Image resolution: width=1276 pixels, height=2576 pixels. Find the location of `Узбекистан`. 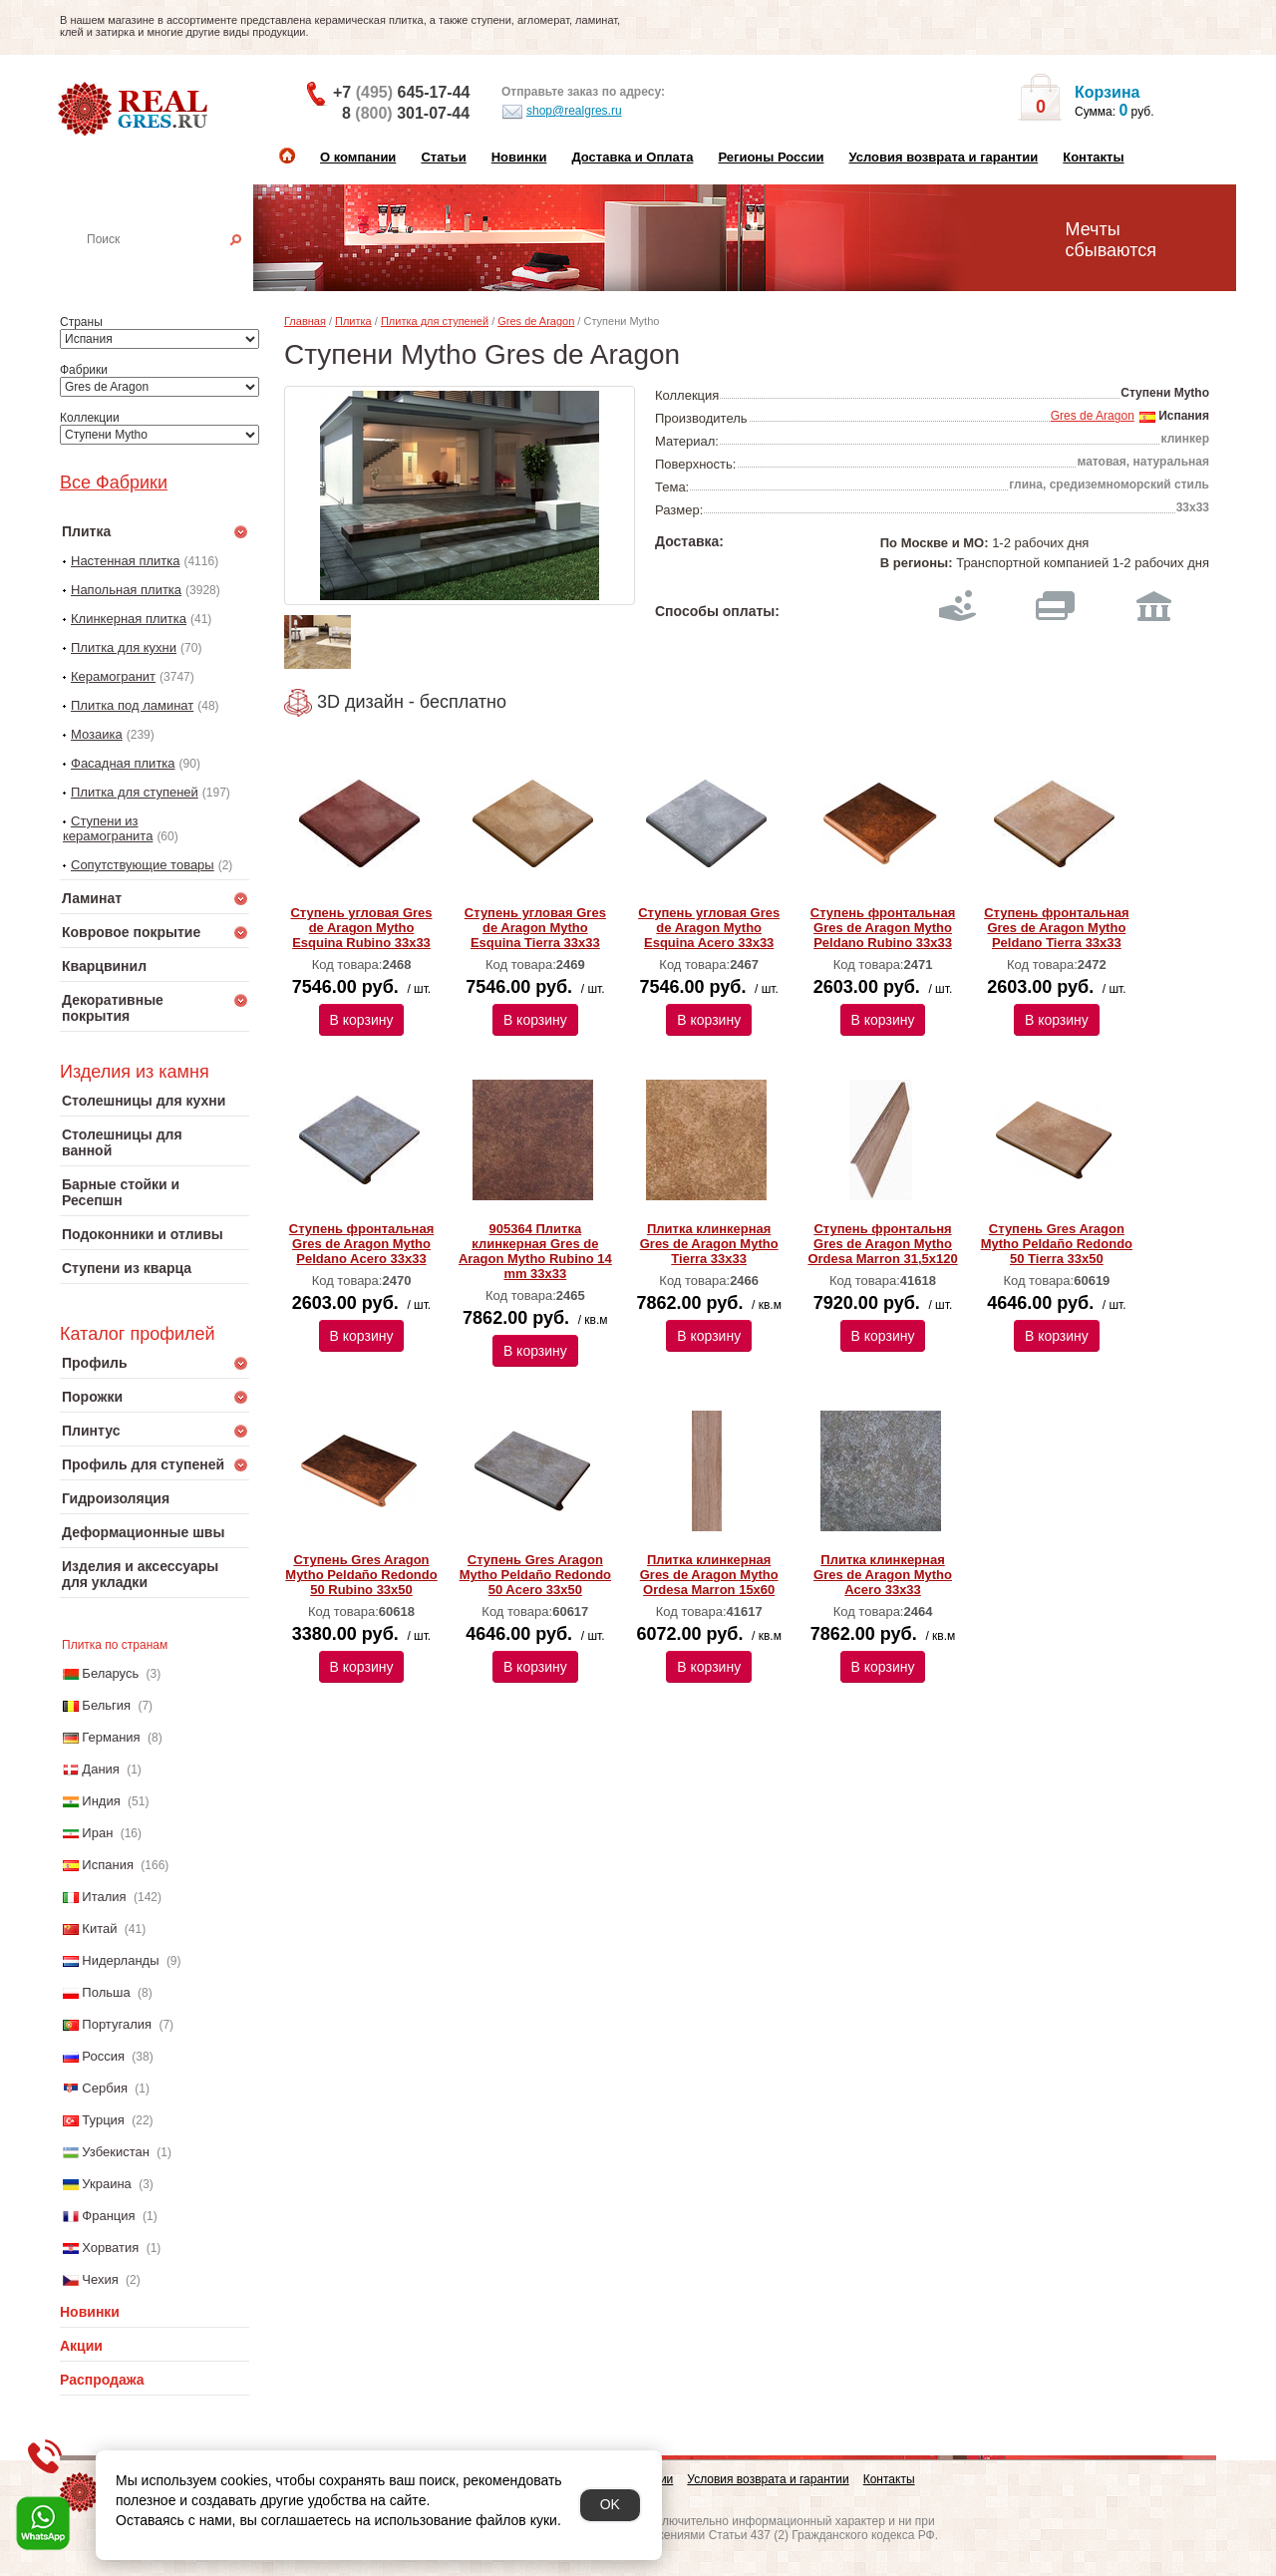

Узбекистан is located at coordinates (116, 2151).